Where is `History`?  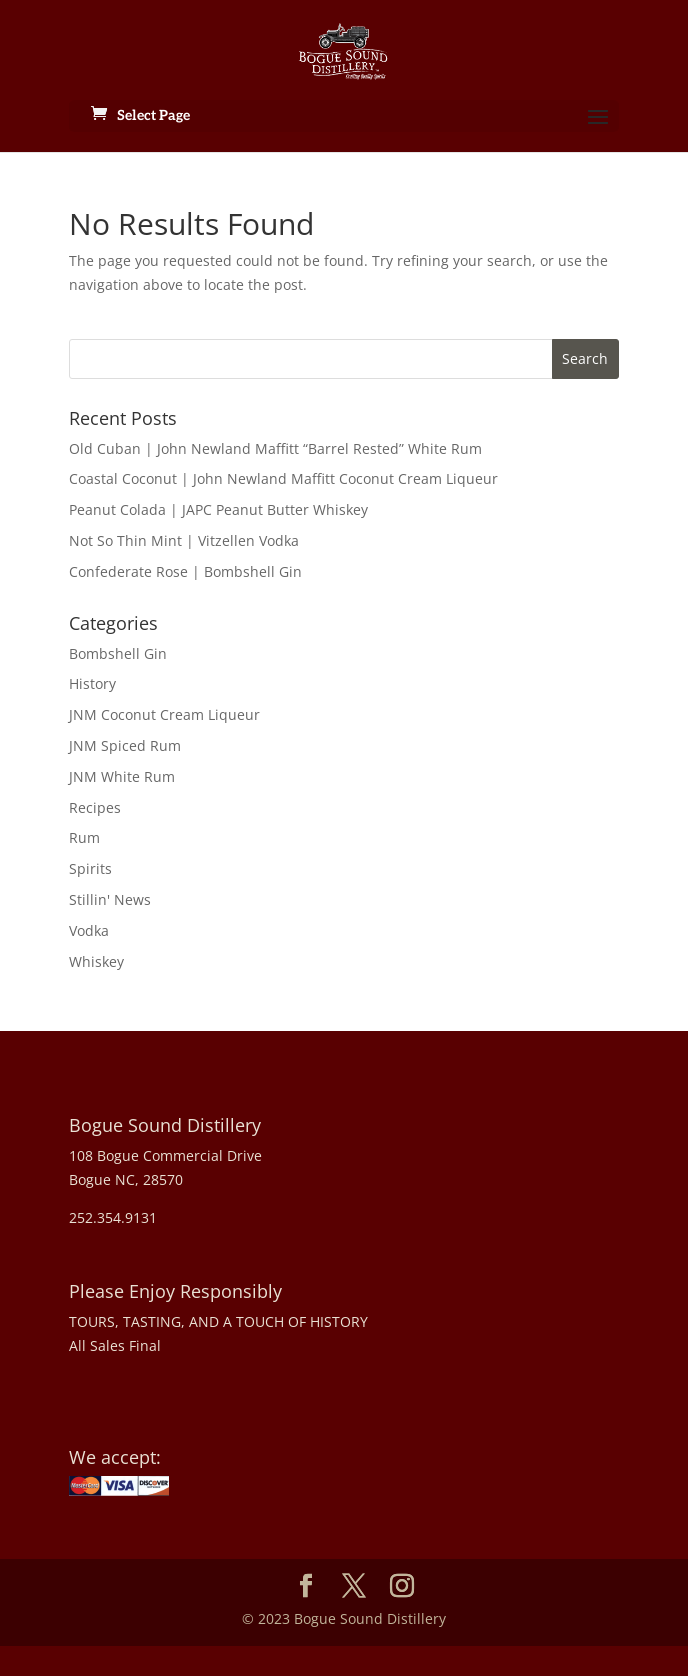
History is located at coordinates (92, 683).